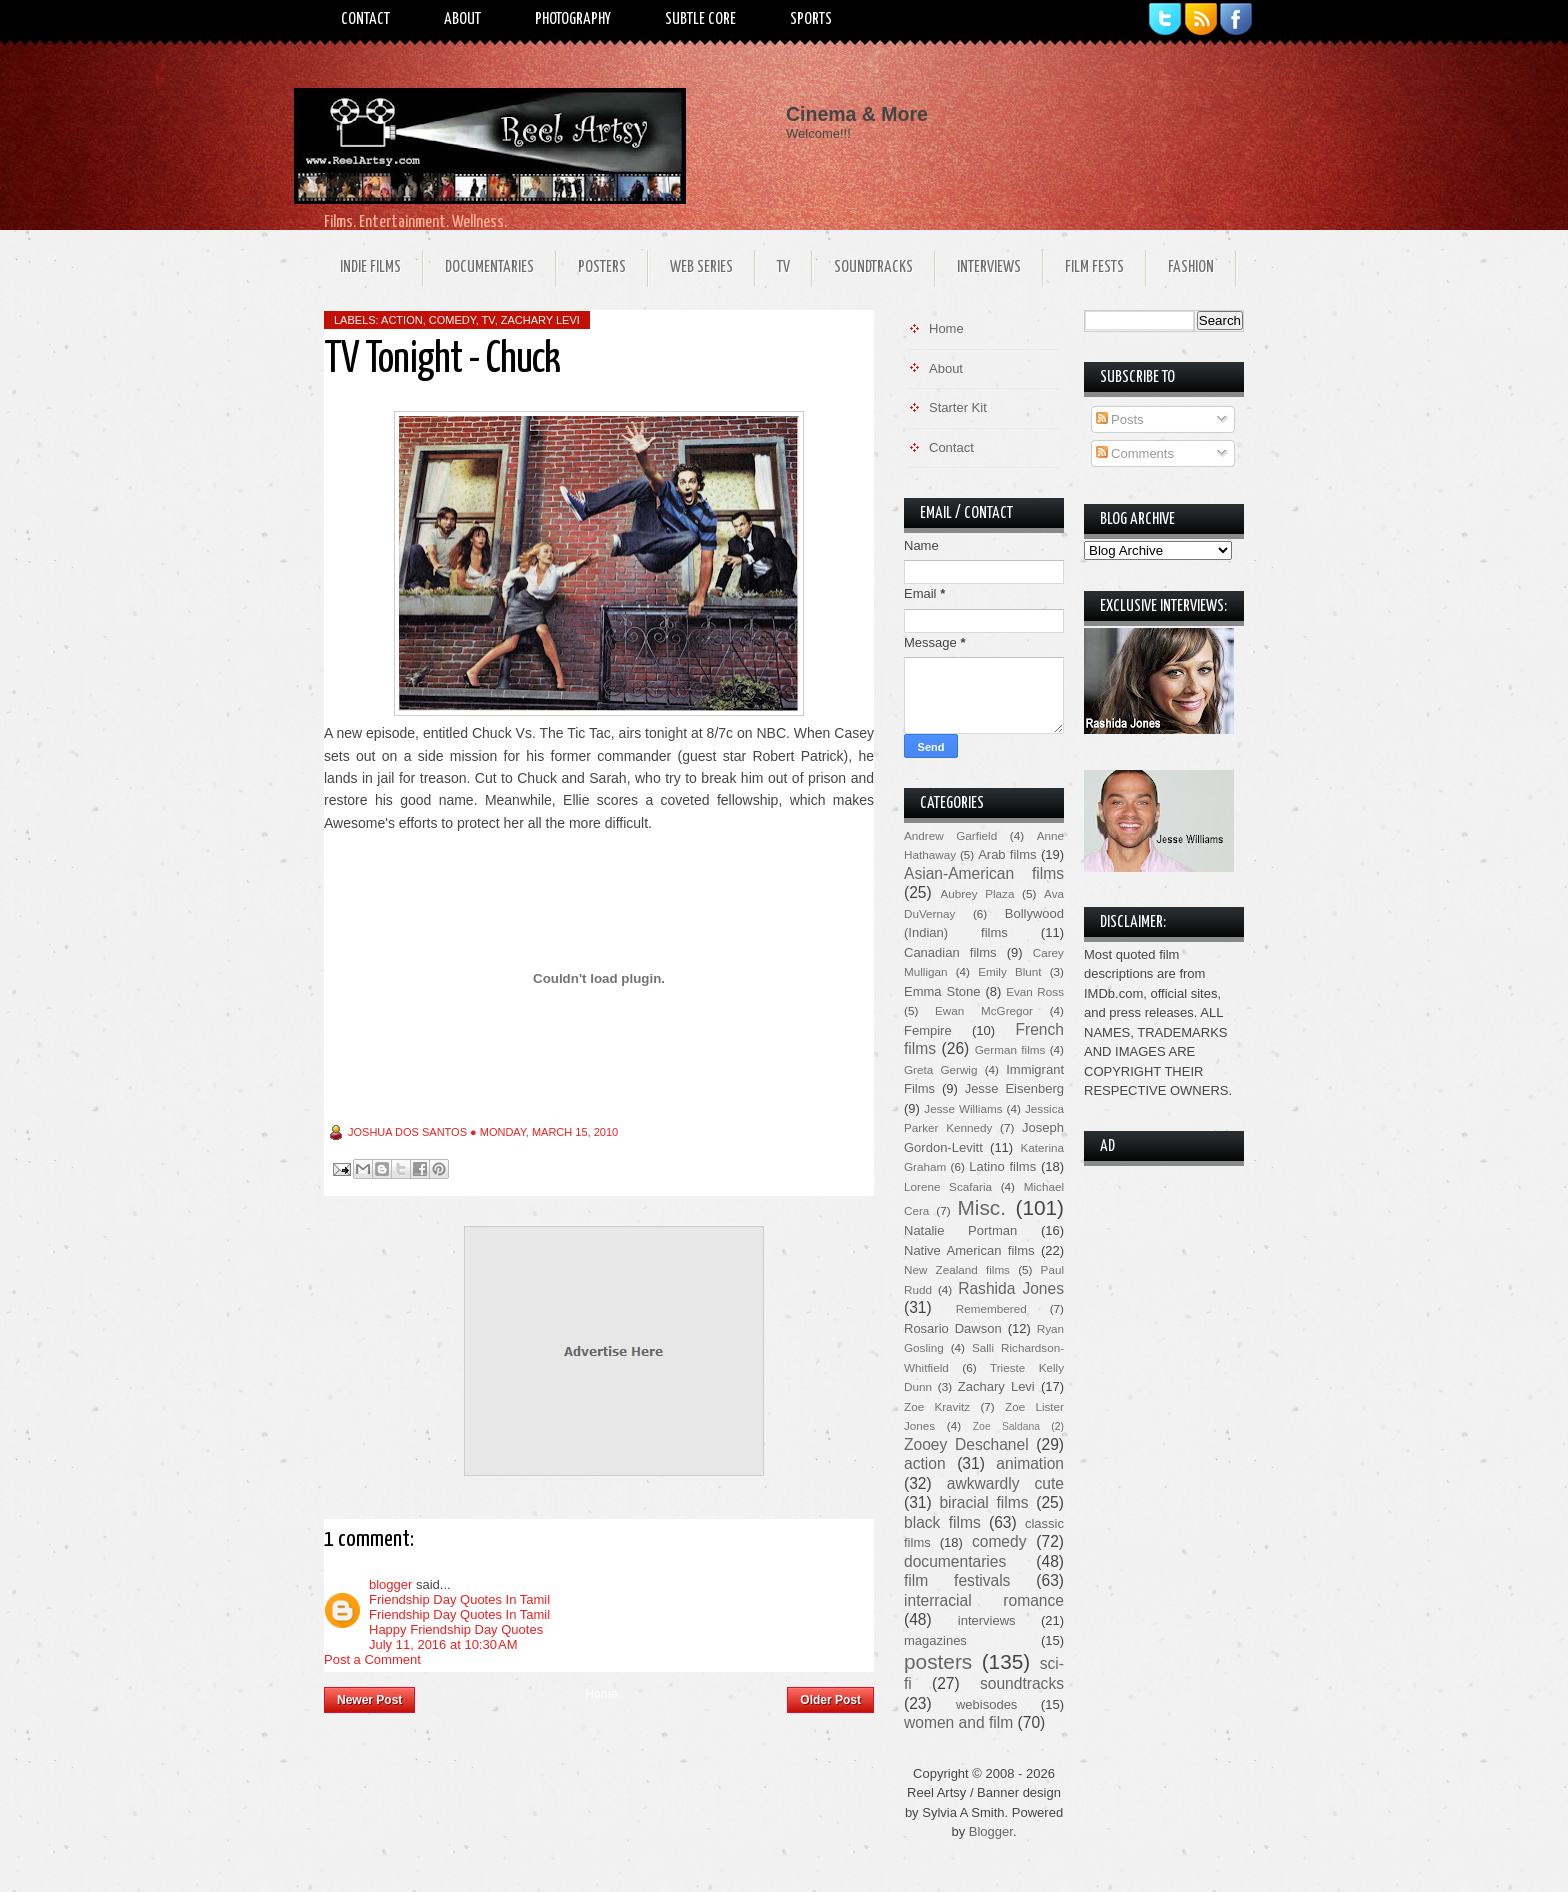 This screenshot has width=1568, height=1892. What do you see at coordinates (955, 1561) in the screenshot?
I see `documentaries` at bounding box center [955, 1561].